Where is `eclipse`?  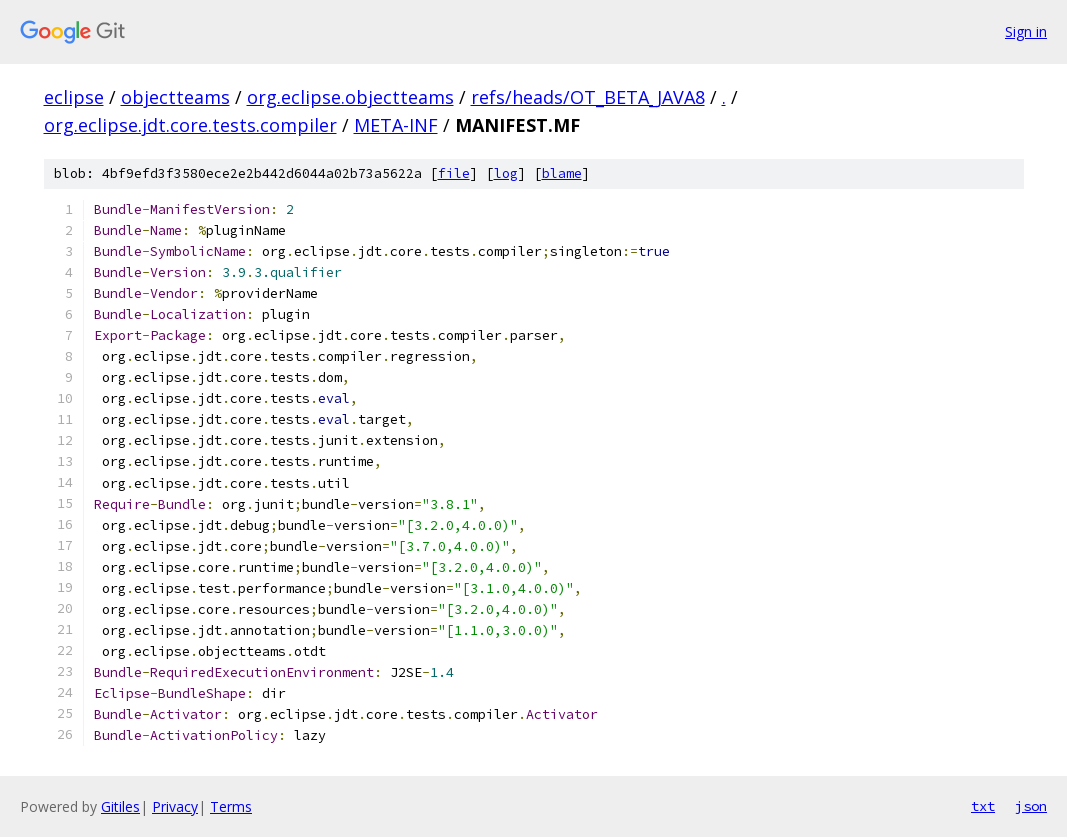 eclipse is located at coordinates (74, 97).